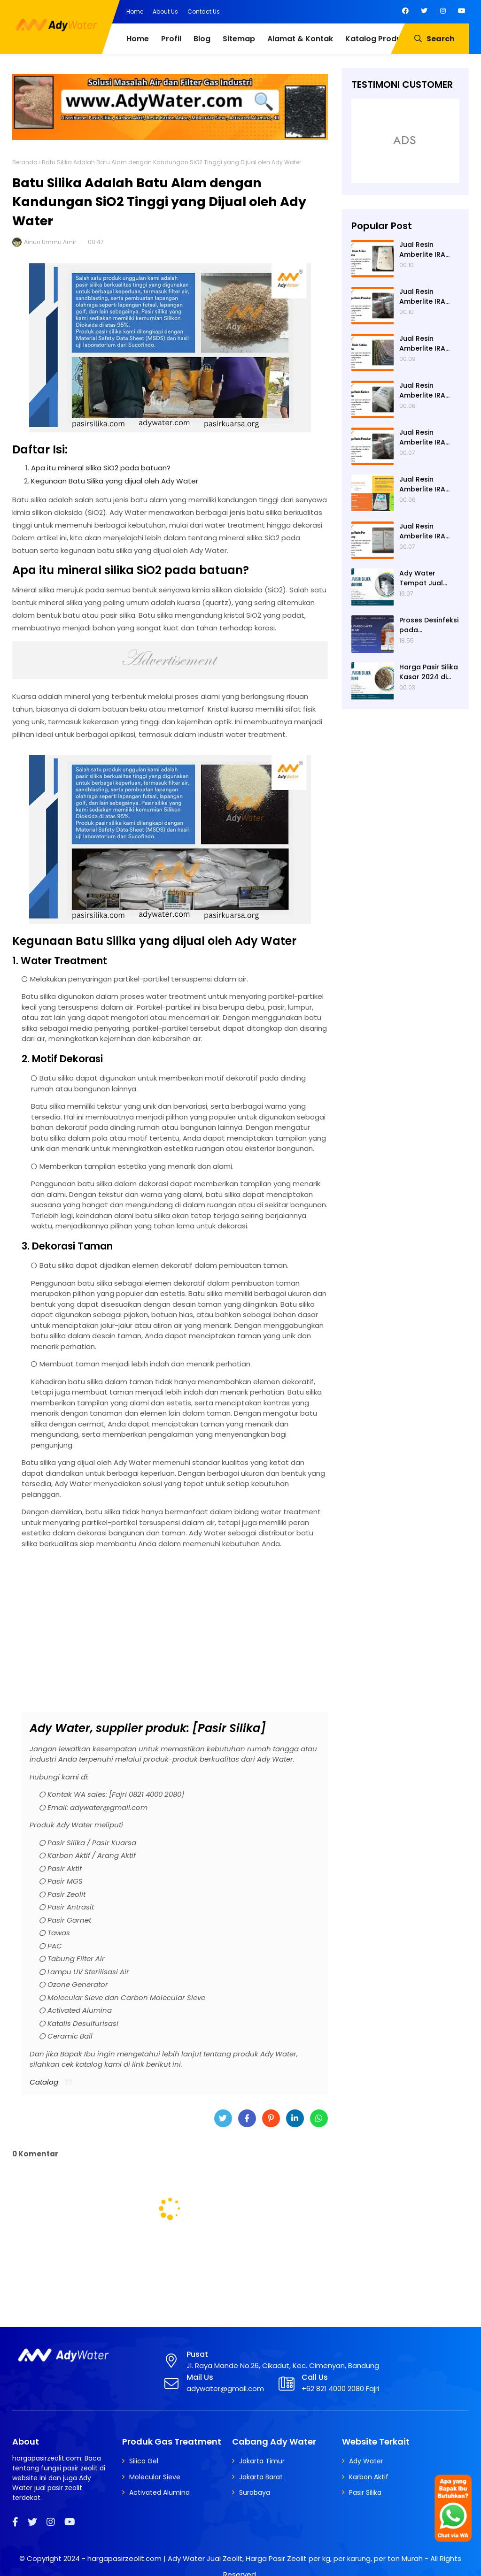 The image size is (481, 2576). I want to click on Catalog, so click(44, 2082).